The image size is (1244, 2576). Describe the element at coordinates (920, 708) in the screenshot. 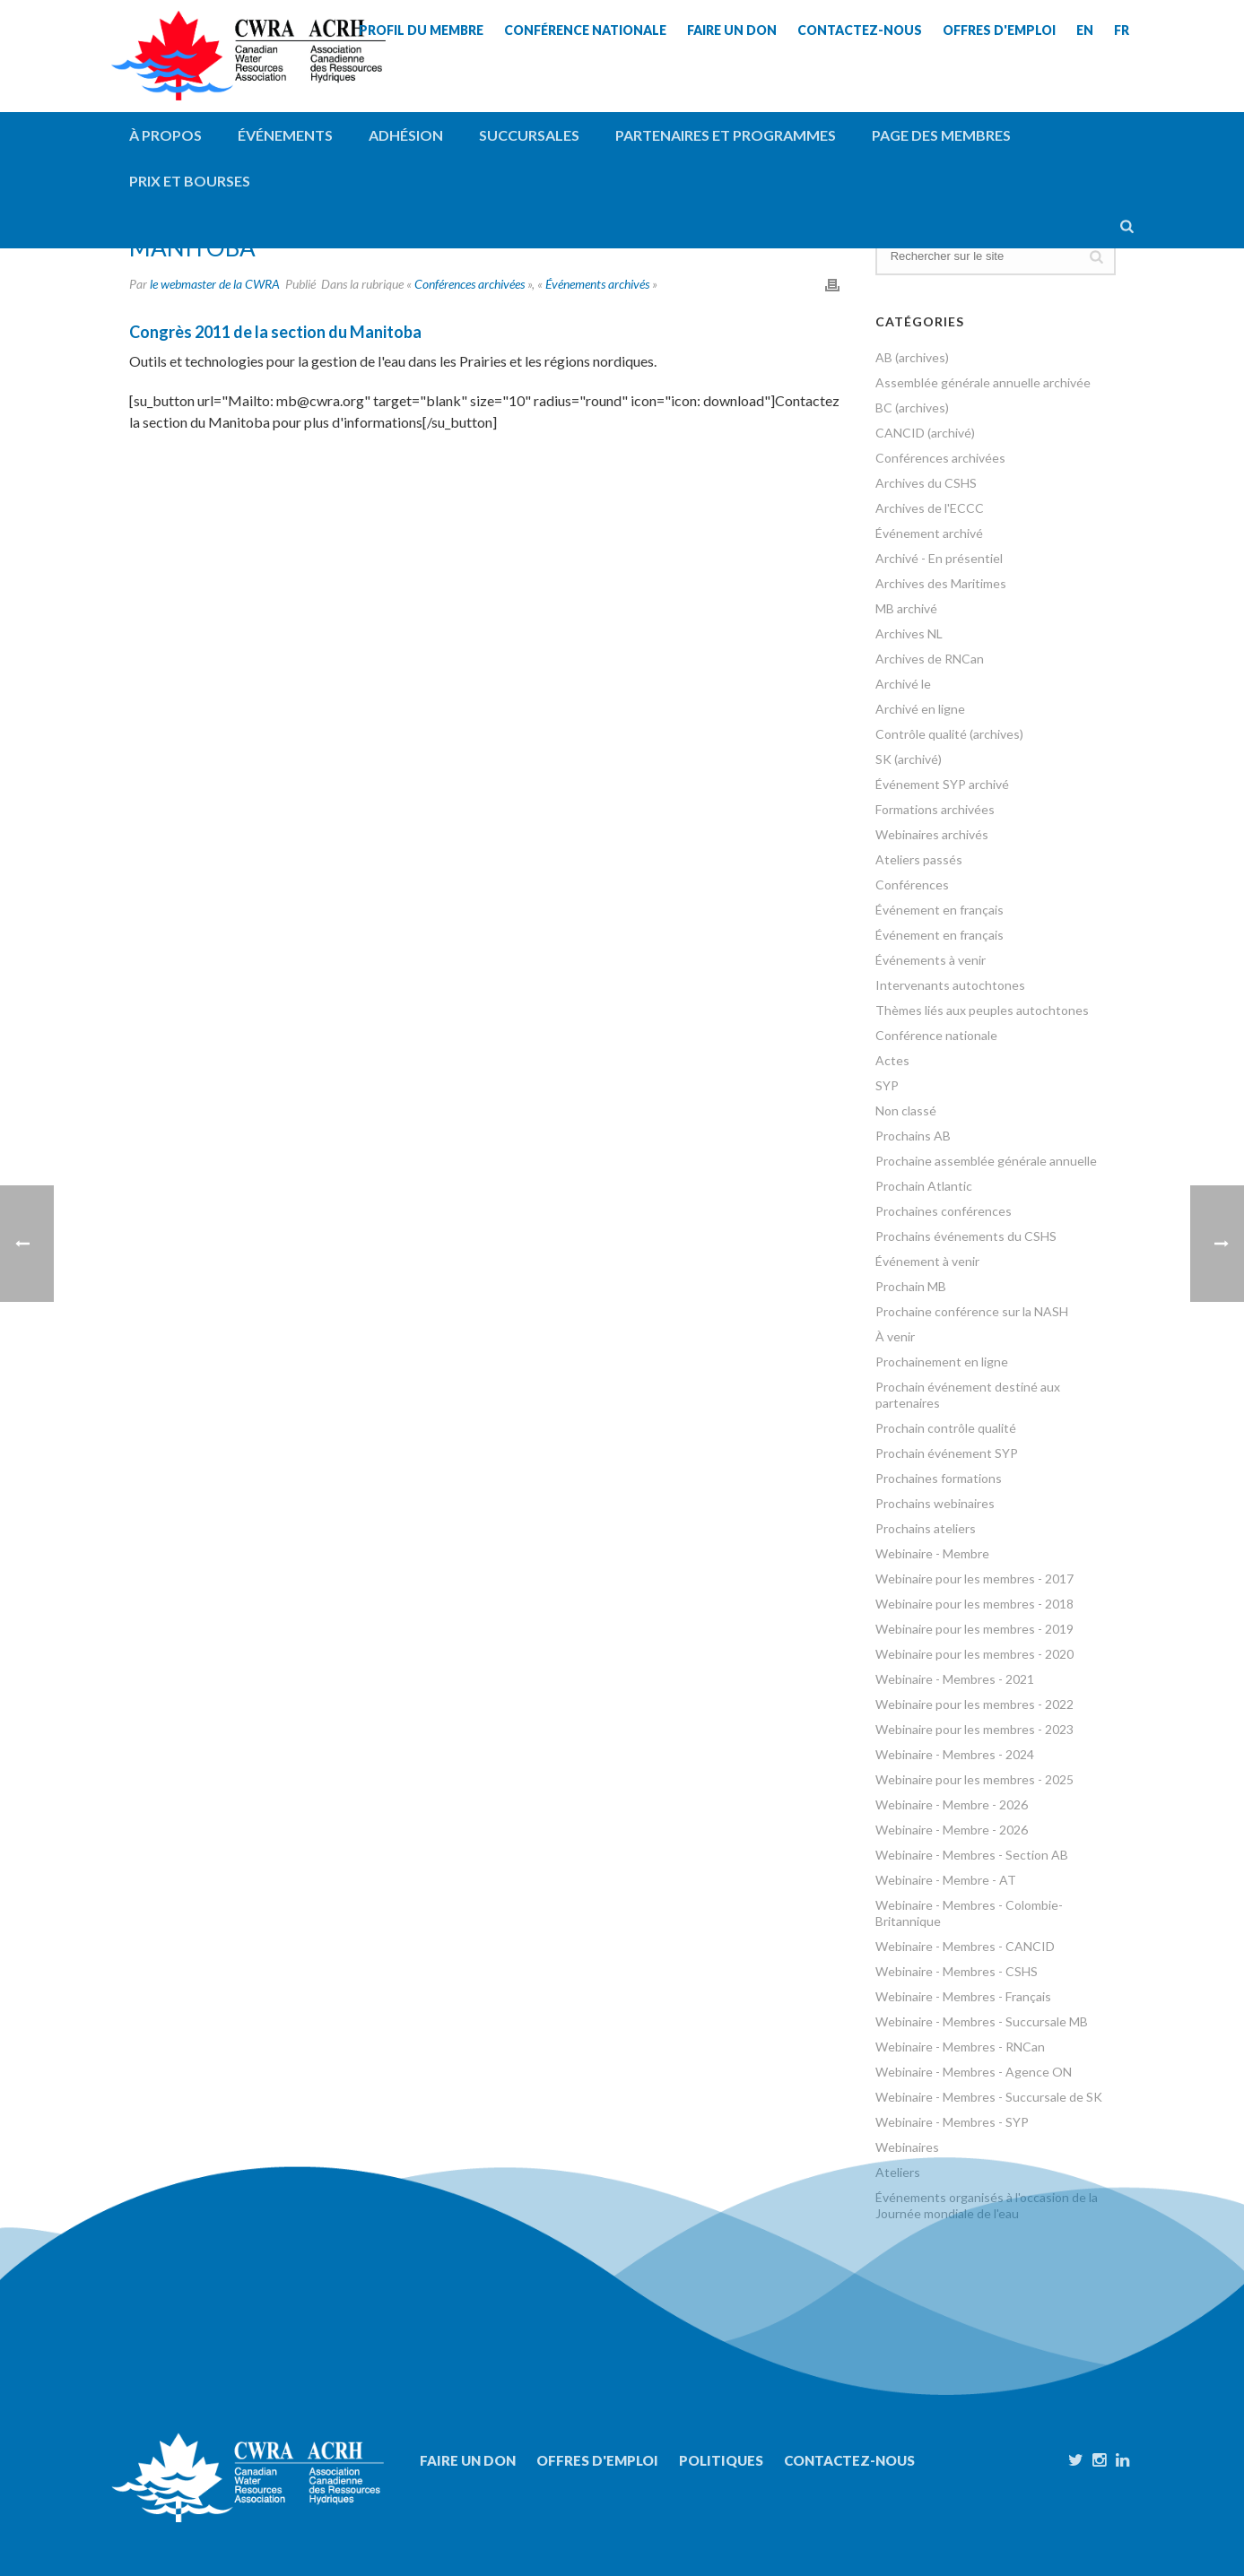

I see `Archivé en ligne` at that location.